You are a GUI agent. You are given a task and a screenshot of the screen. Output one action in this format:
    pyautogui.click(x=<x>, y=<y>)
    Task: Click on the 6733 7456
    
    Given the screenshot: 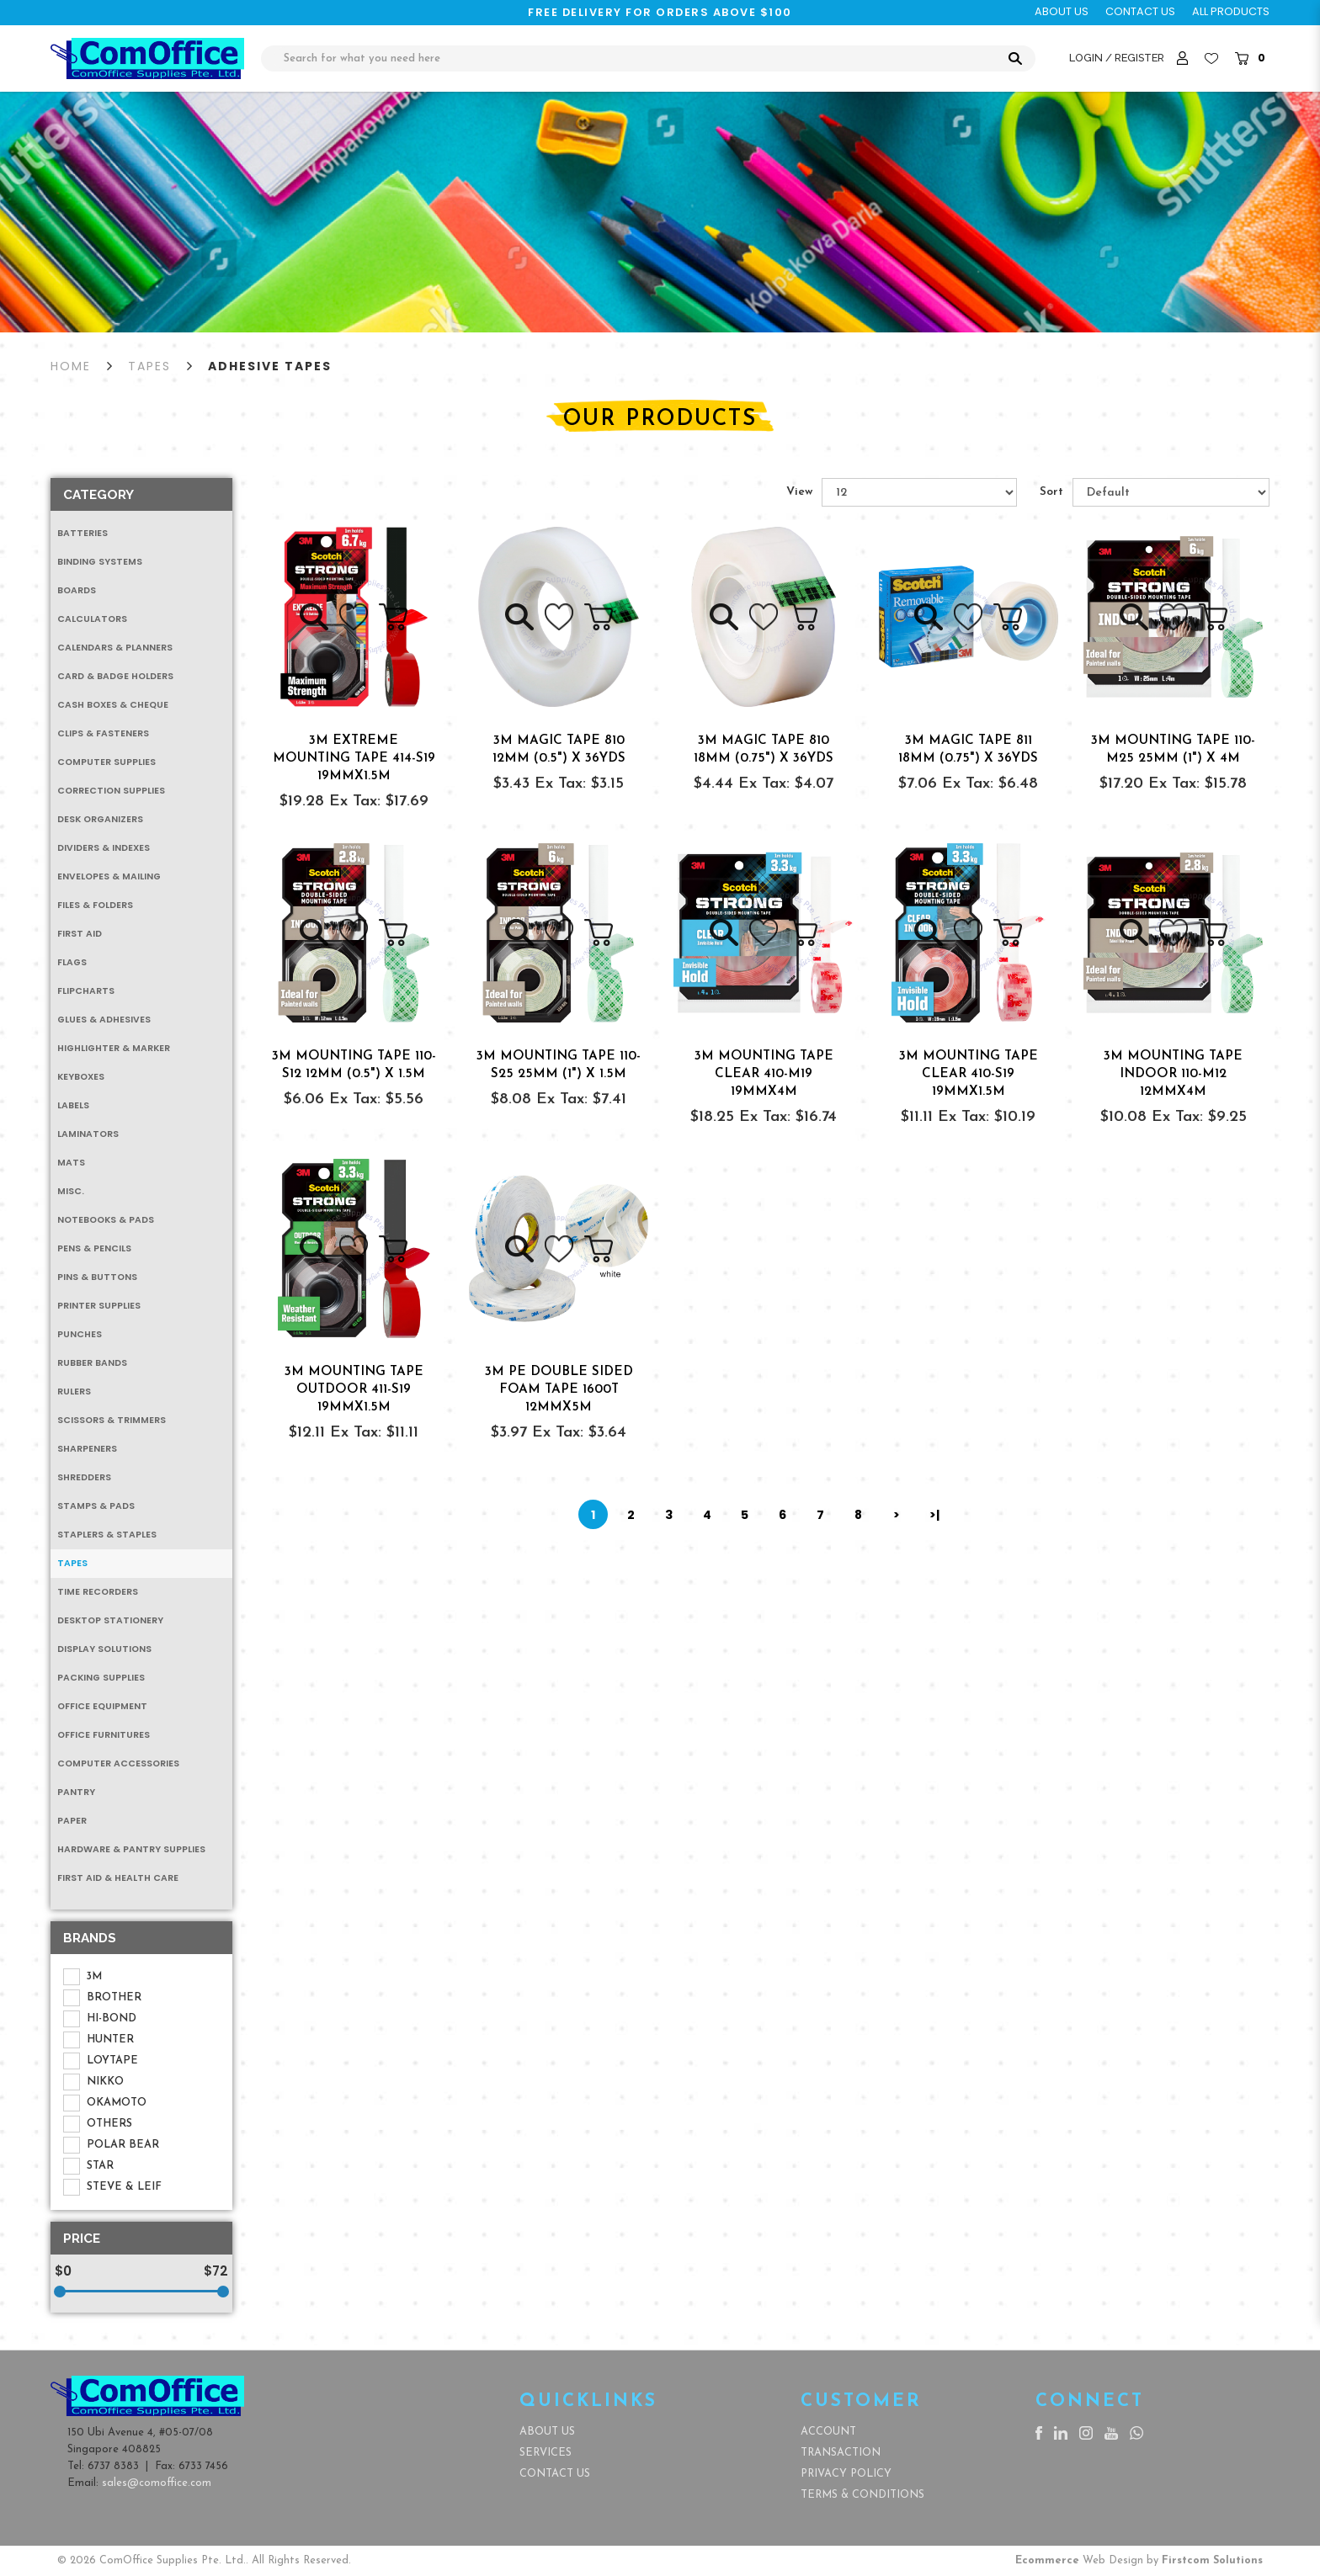 What is the action you would take?
    pyautogui.click(x=203, y=2466)
    